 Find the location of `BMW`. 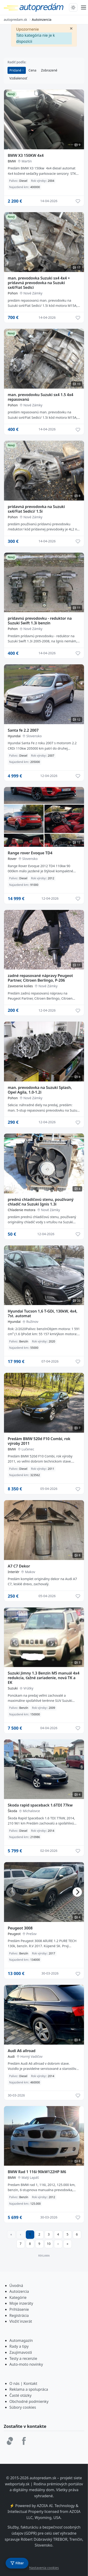

BMW is located at coordinates (12, 161).